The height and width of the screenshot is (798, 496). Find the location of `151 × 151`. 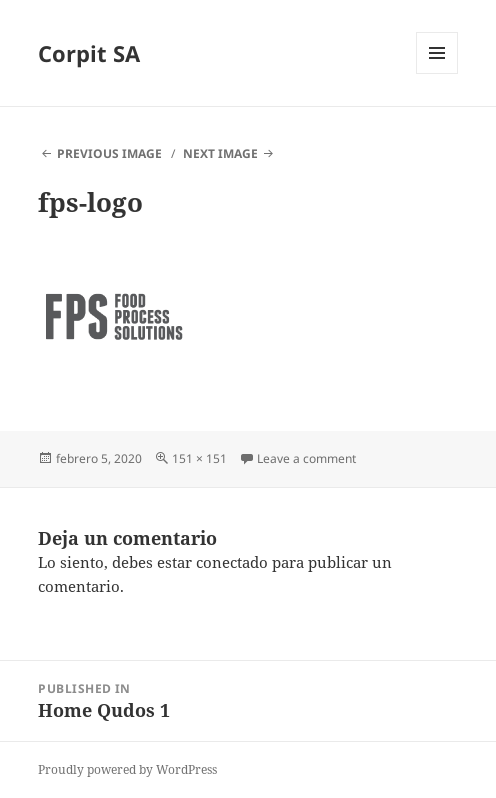

151 × 151 is located at coordinates (199, 458).